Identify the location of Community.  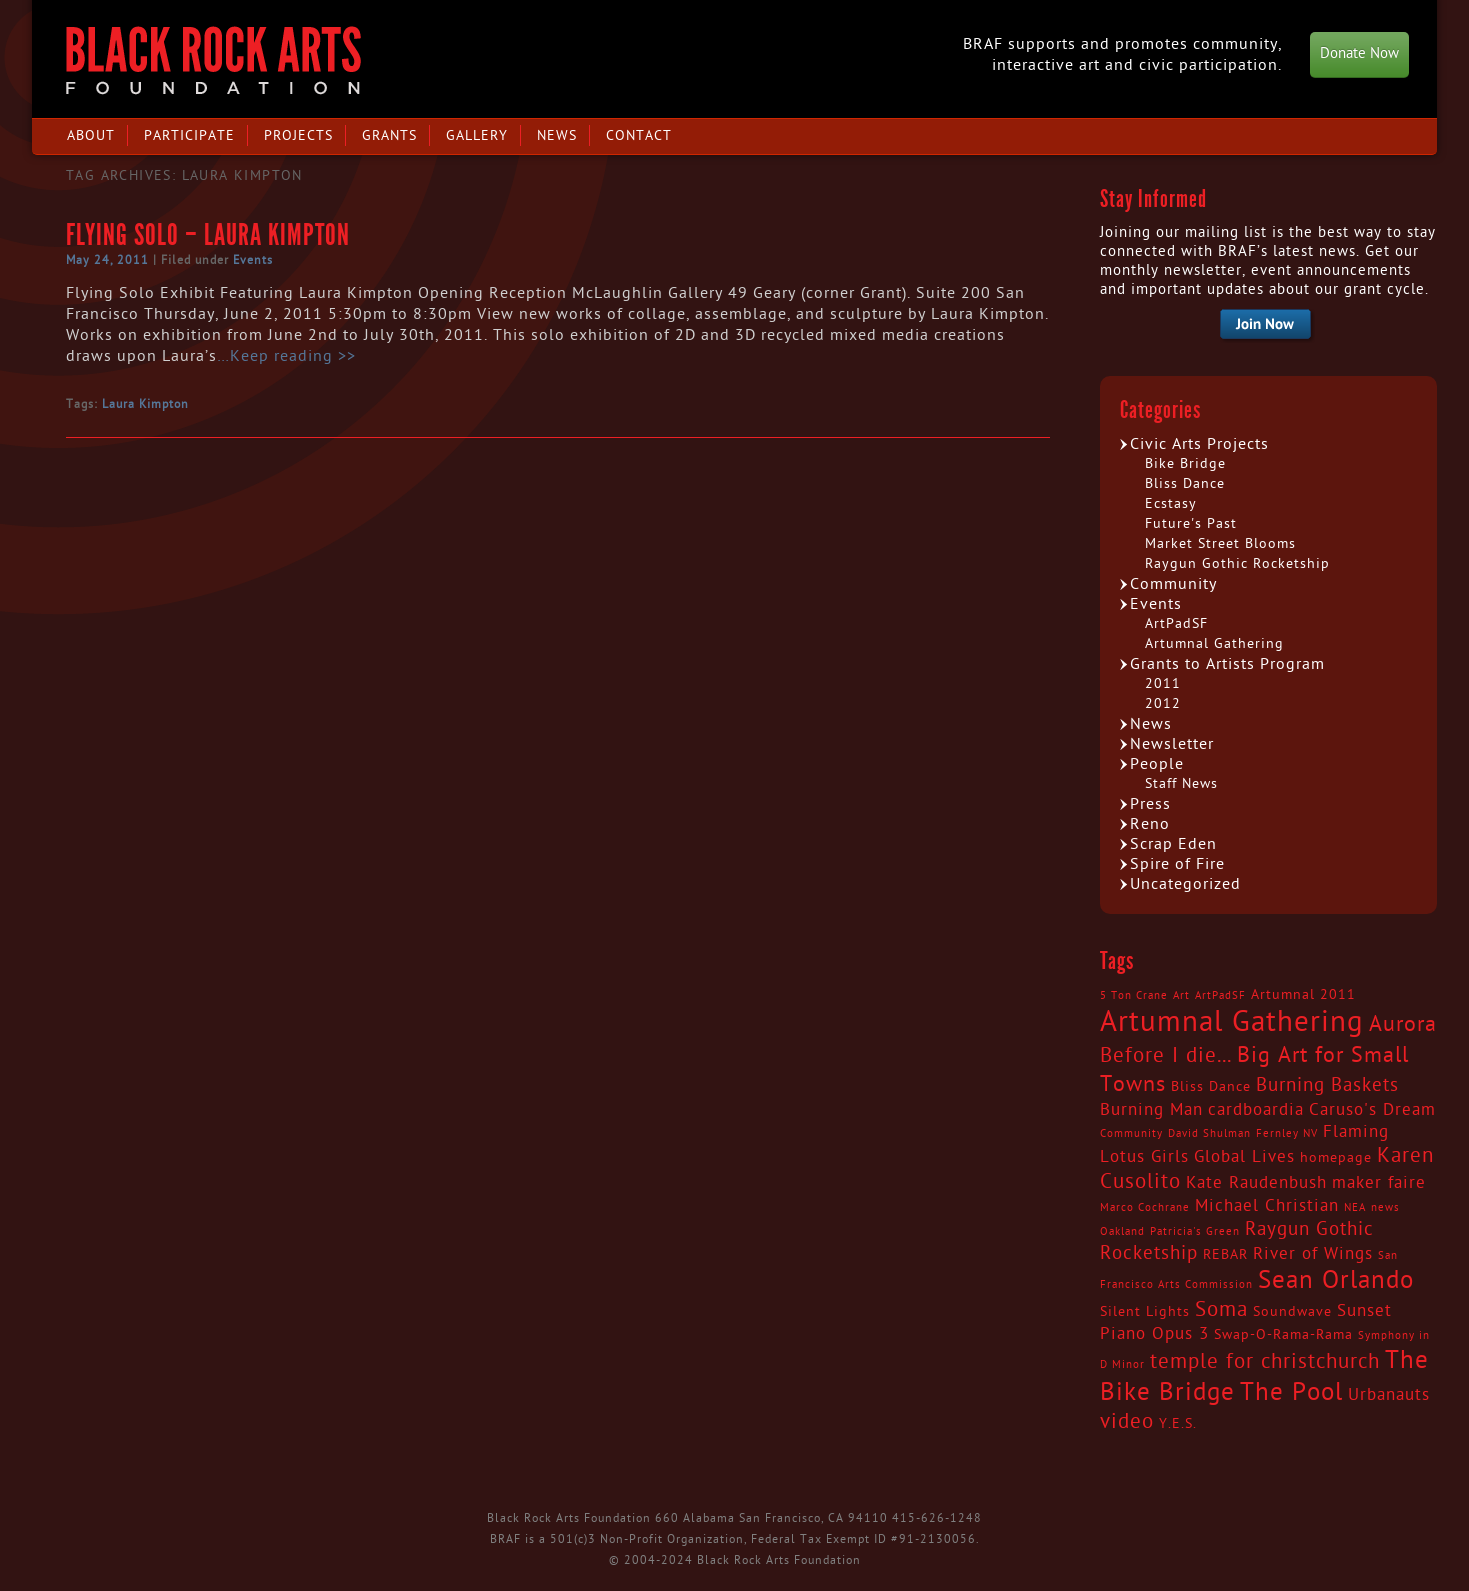
(1173, 584).